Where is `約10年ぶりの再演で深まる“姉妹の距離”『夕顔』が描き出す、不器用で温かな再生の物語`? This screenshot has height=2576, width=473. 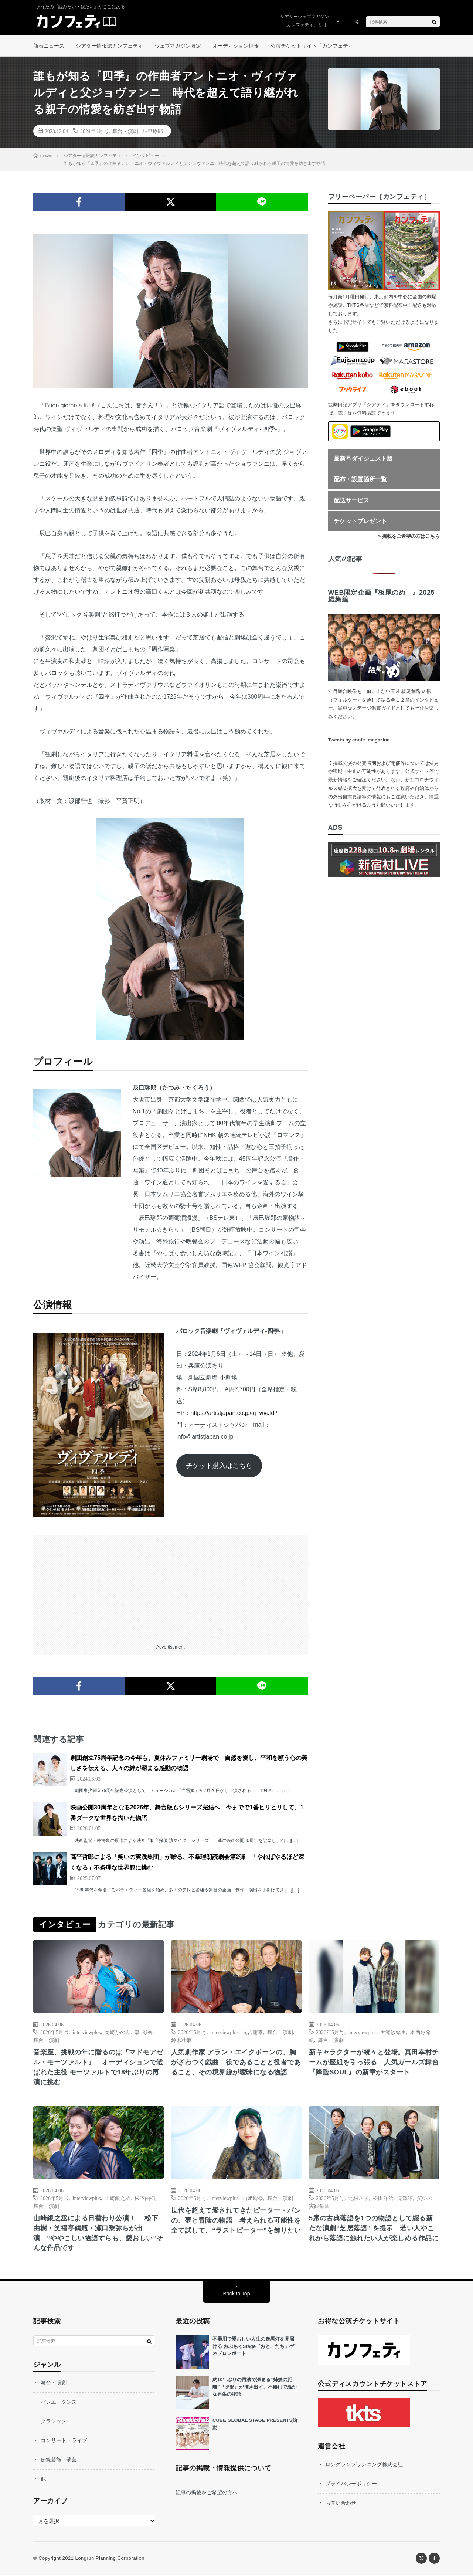
約10年ぶりの再演で深まる“姉妹の距離”『夕顔』が描き出す、不器用で温かな再生の物語 is located at coordinates (254, 2388).